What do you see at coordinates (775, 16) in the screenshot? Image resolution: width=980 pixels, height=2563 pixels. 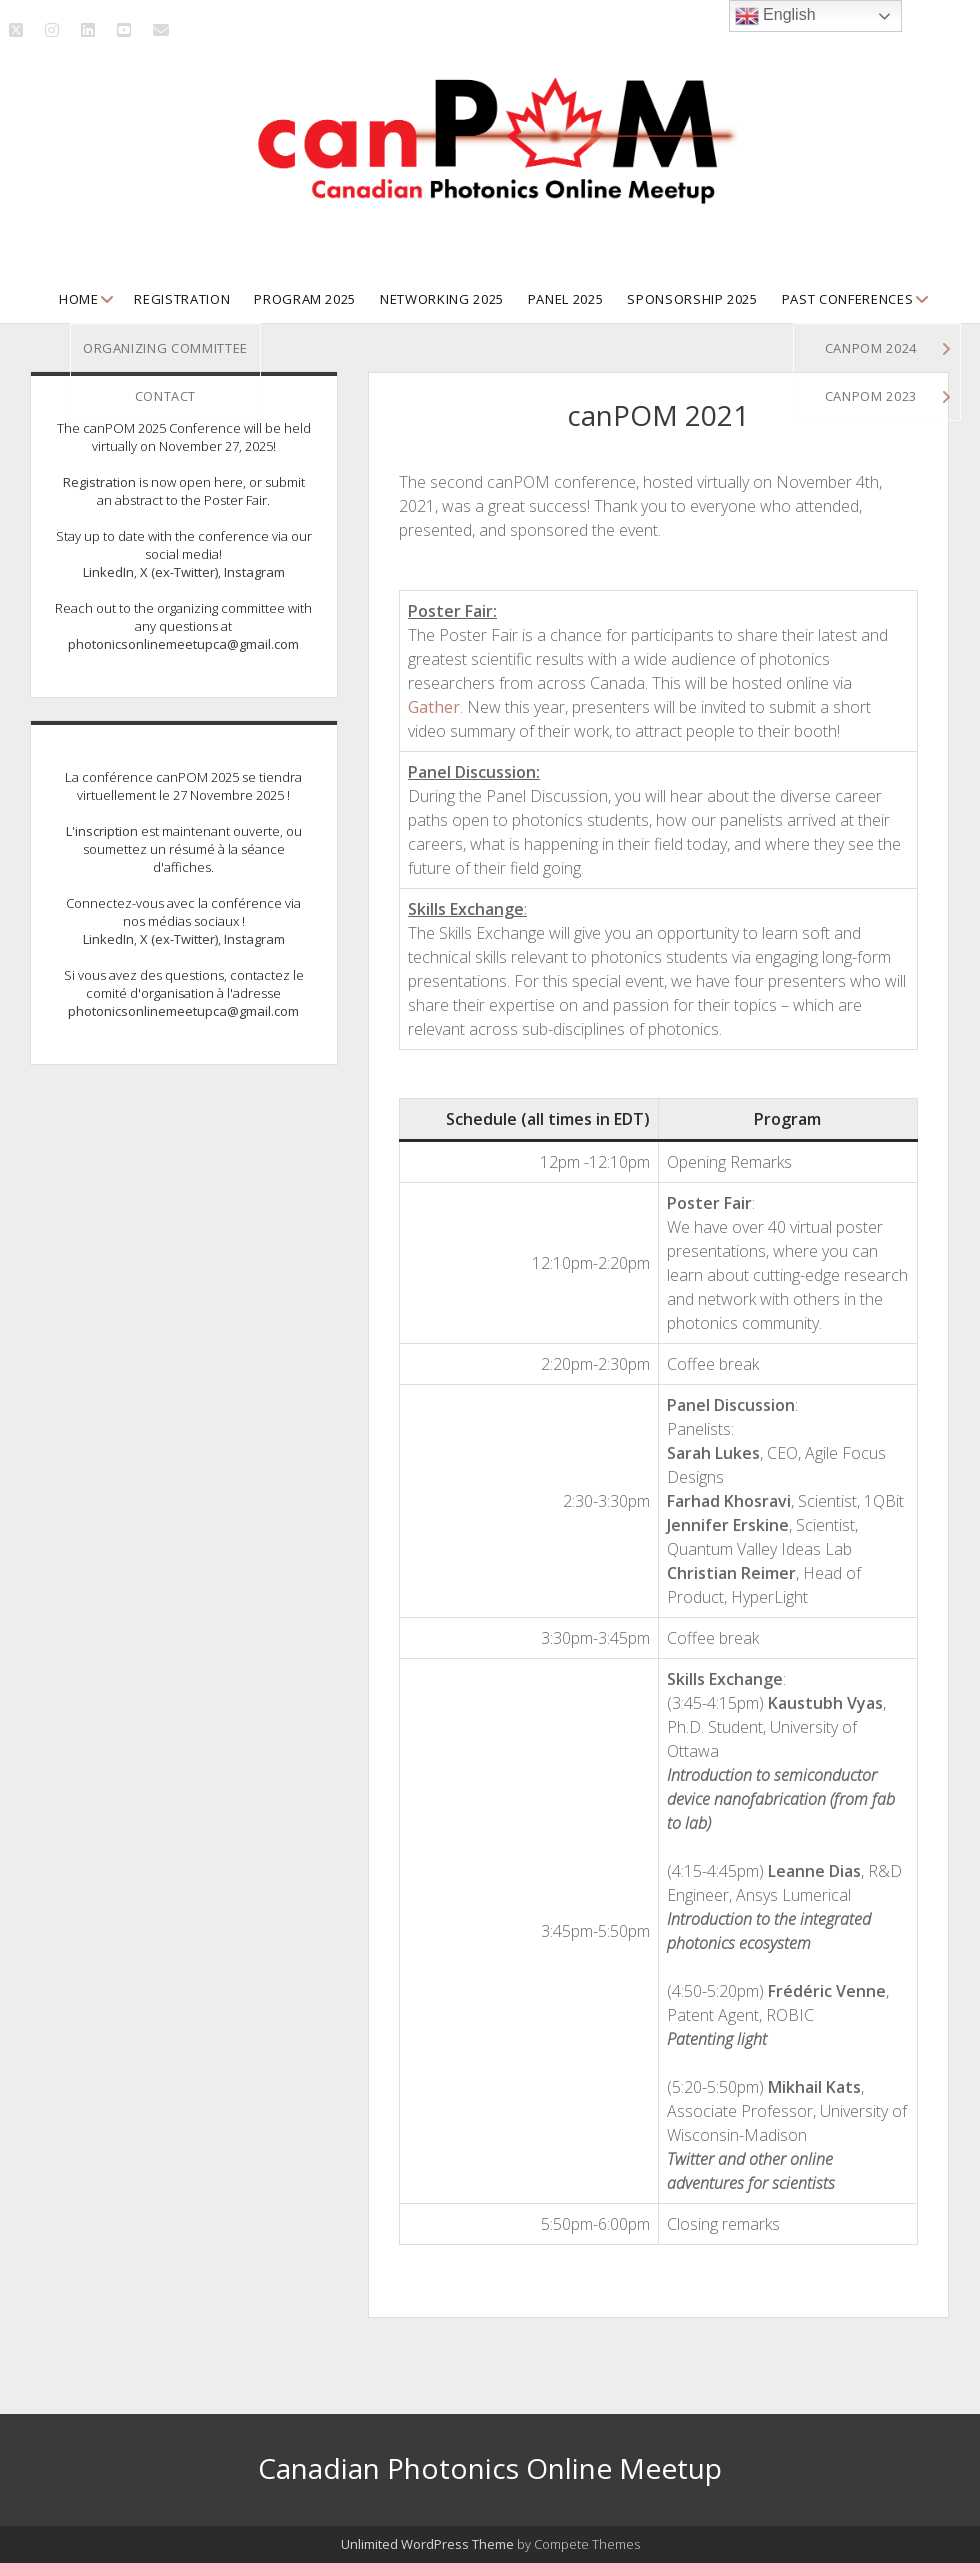 I see `English` at bounding box center [775, 16].